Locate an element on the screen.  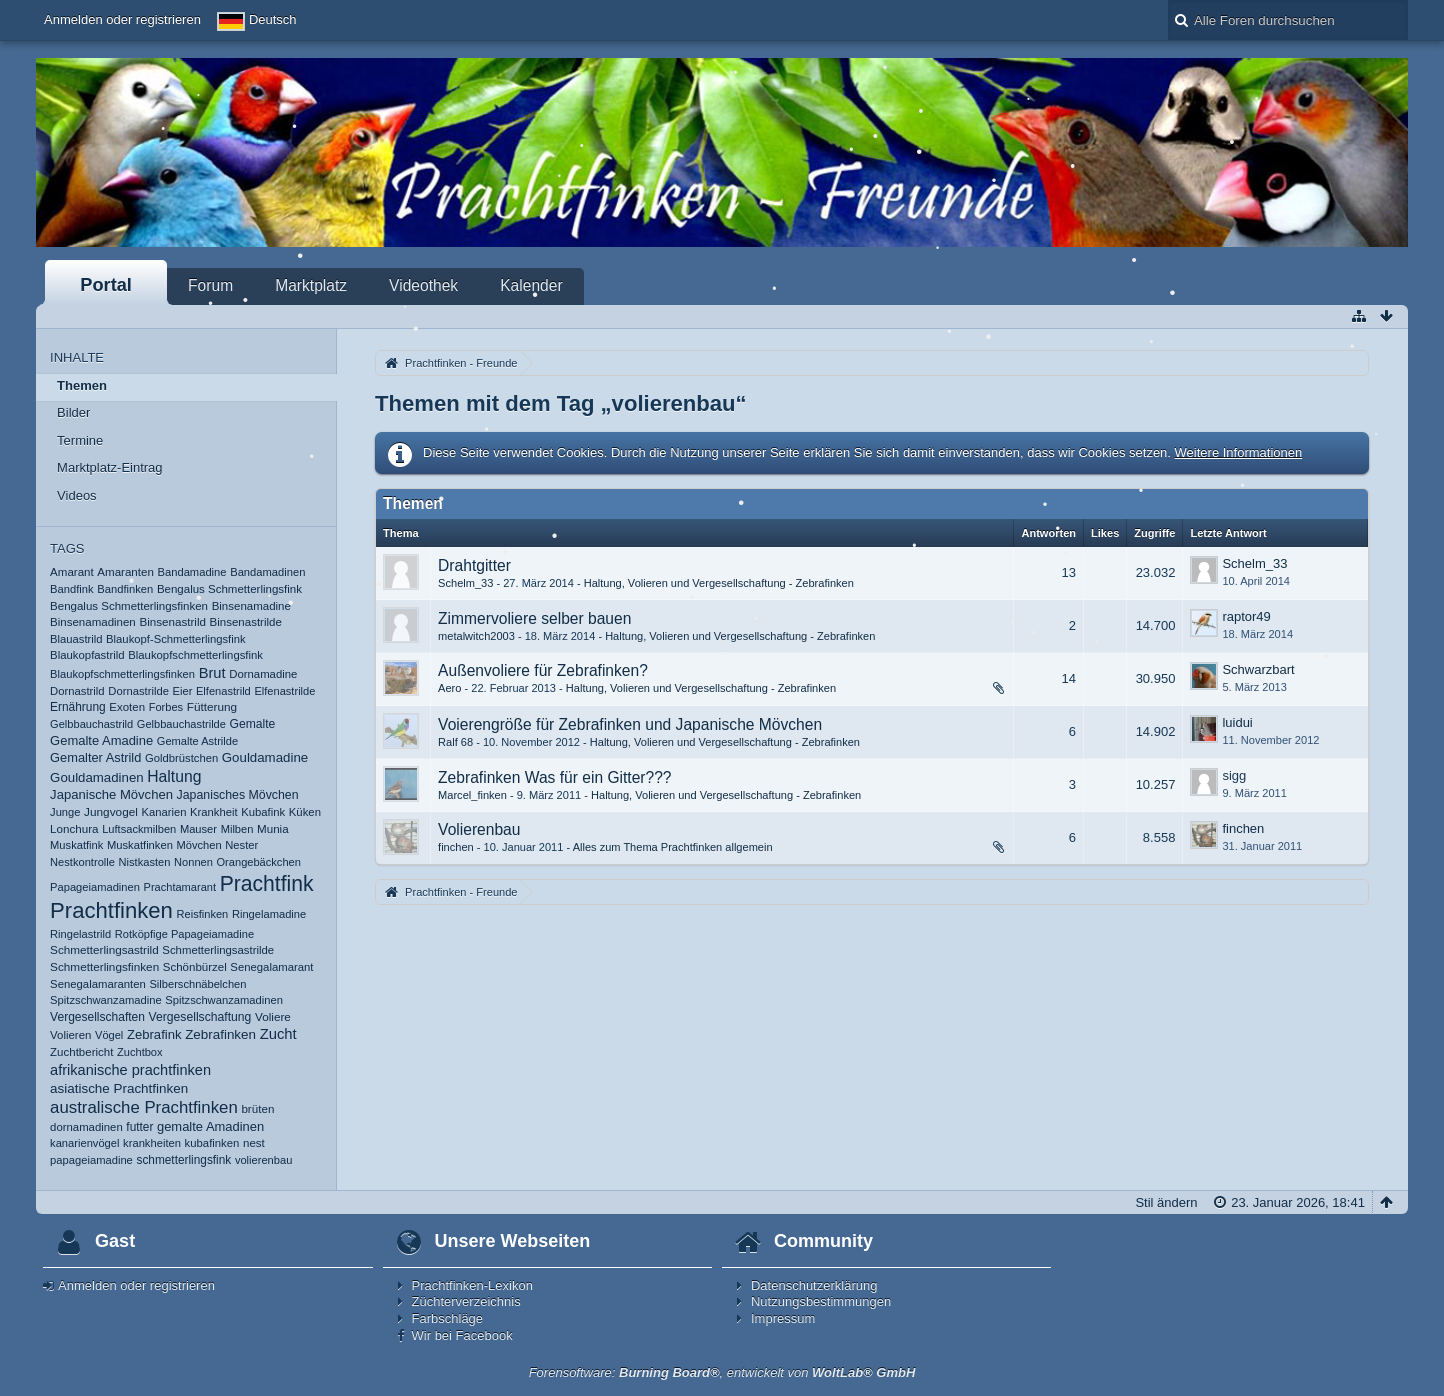
Jungvogel is located at coordinates (111, 812).